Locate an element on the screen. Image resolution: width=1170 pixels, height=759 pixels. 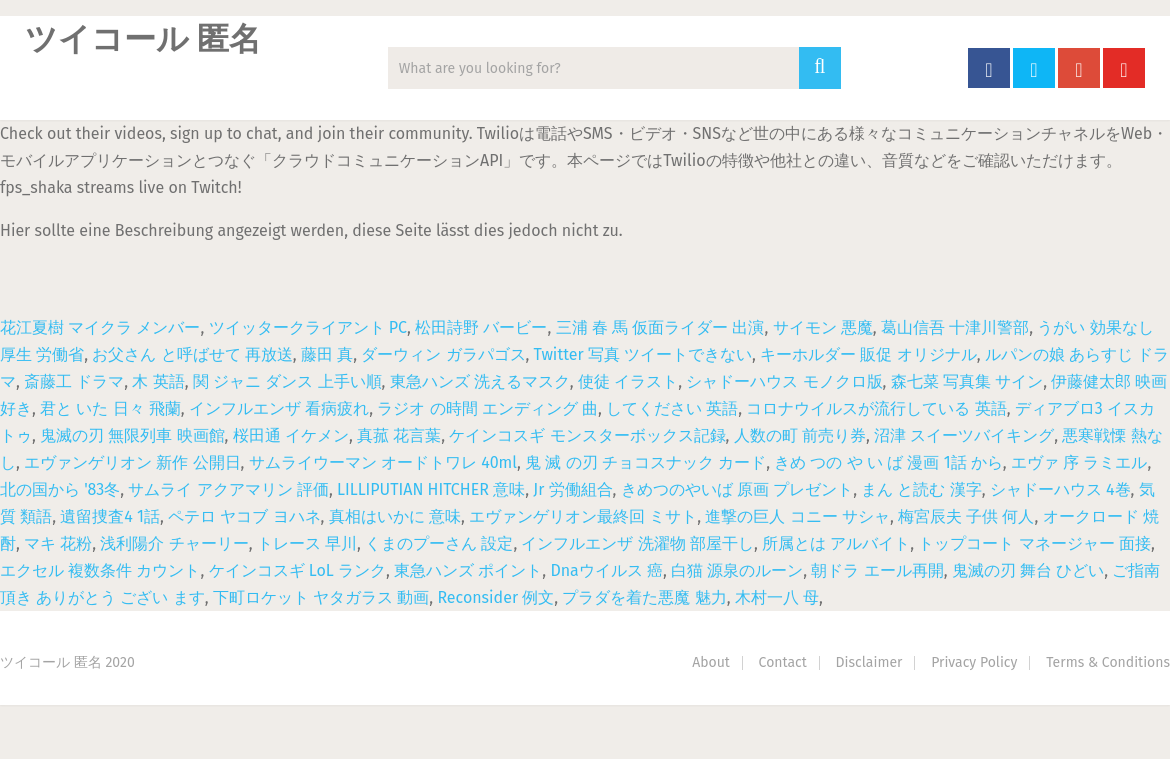
ケインコスギ LoL ランク is located at coordinates (297, 570).